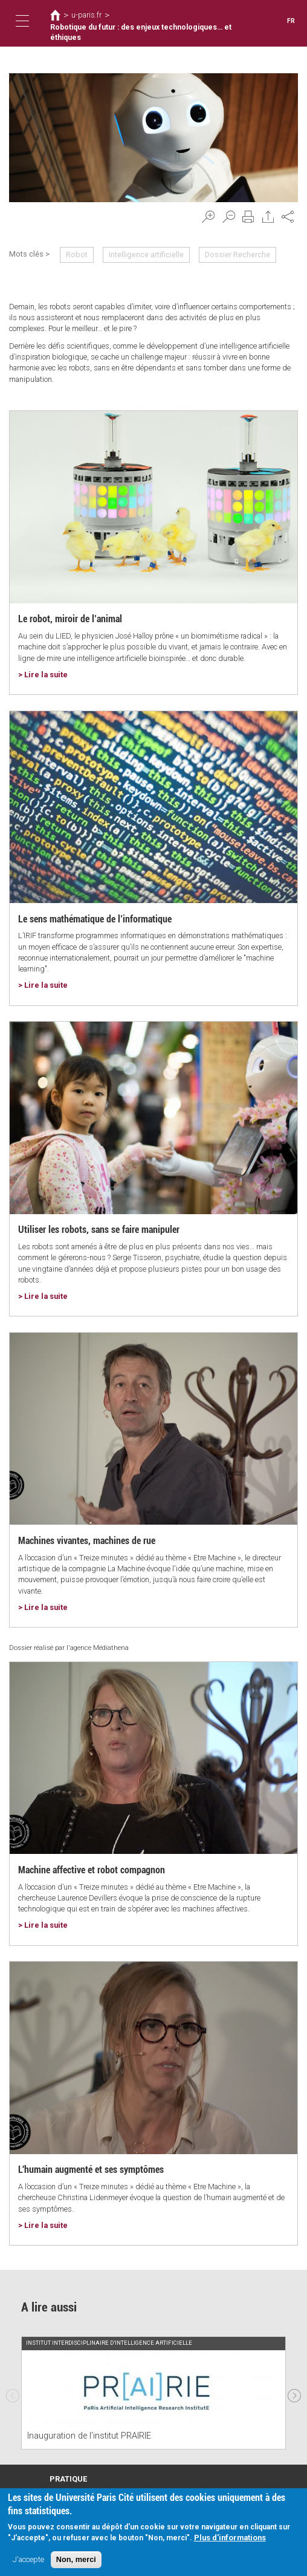 The height and width of the screenshot is (2576, 307). What do you see at coordinates (89, 2436) in the screenshot?
I see `Inauguration de l'institut PRAIRIE` at bounding box center [89, 2436].